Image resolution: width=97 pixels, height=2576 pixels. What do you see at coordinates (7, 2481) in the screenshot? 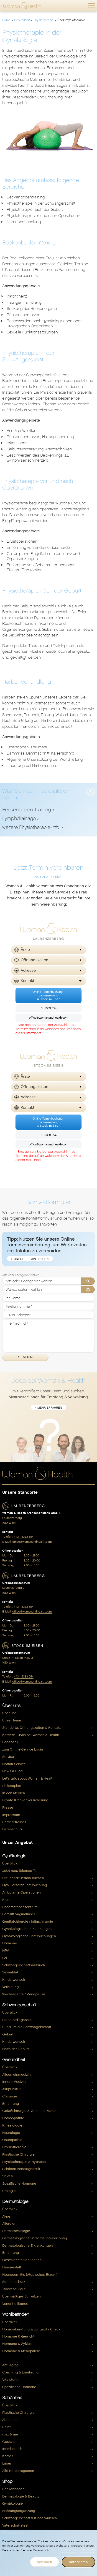
I see `Shop` at bounding box center [7, 2481].